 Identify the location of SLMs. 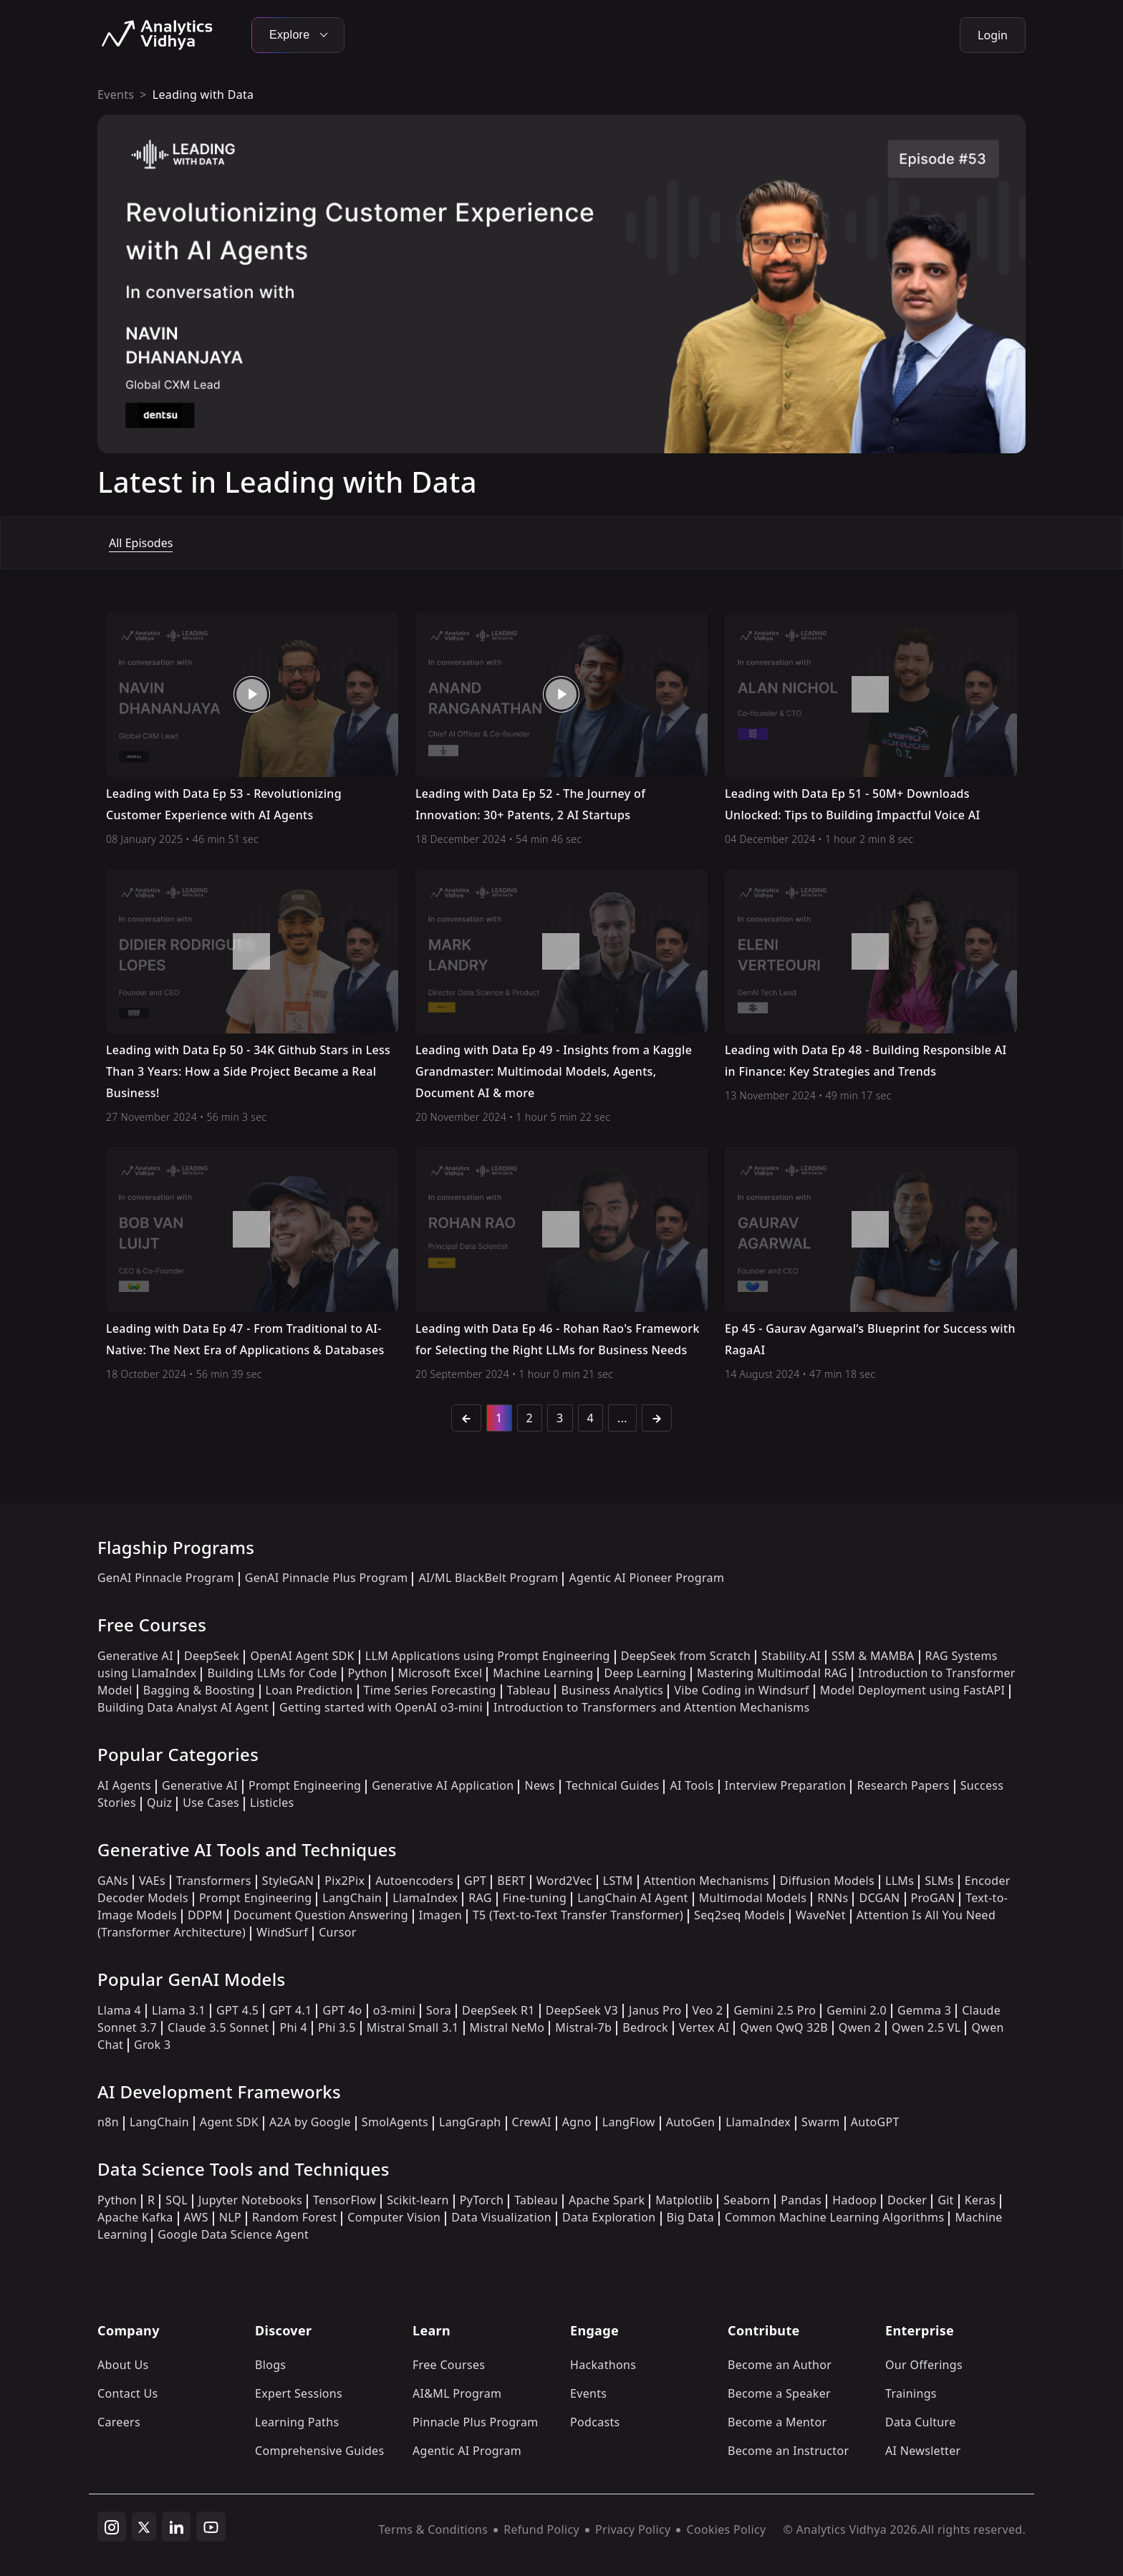
(939, 1880).